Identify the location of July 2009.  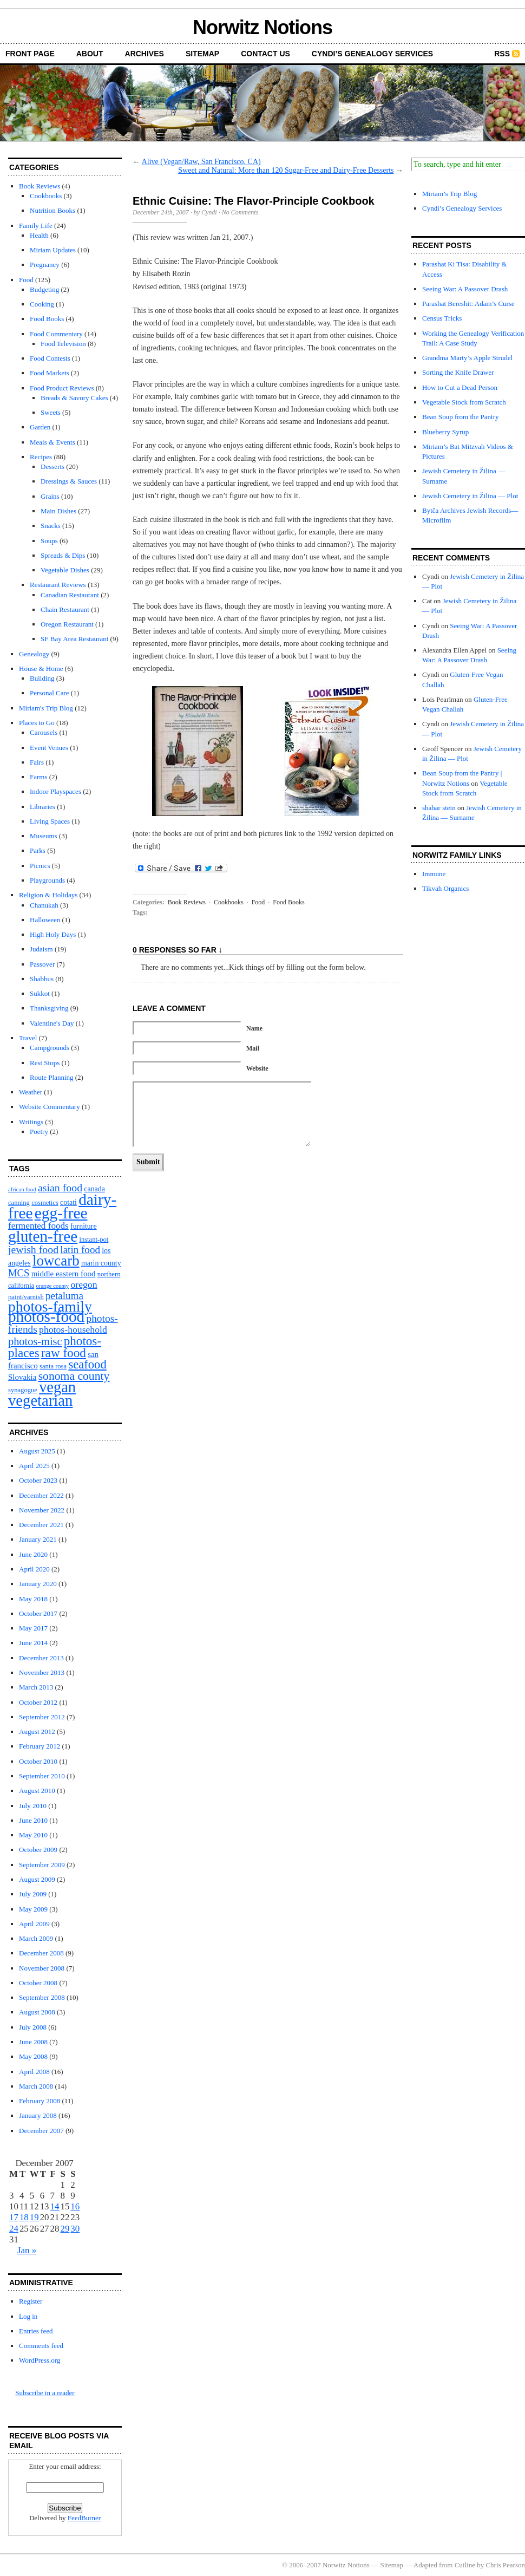
(33, 1894).